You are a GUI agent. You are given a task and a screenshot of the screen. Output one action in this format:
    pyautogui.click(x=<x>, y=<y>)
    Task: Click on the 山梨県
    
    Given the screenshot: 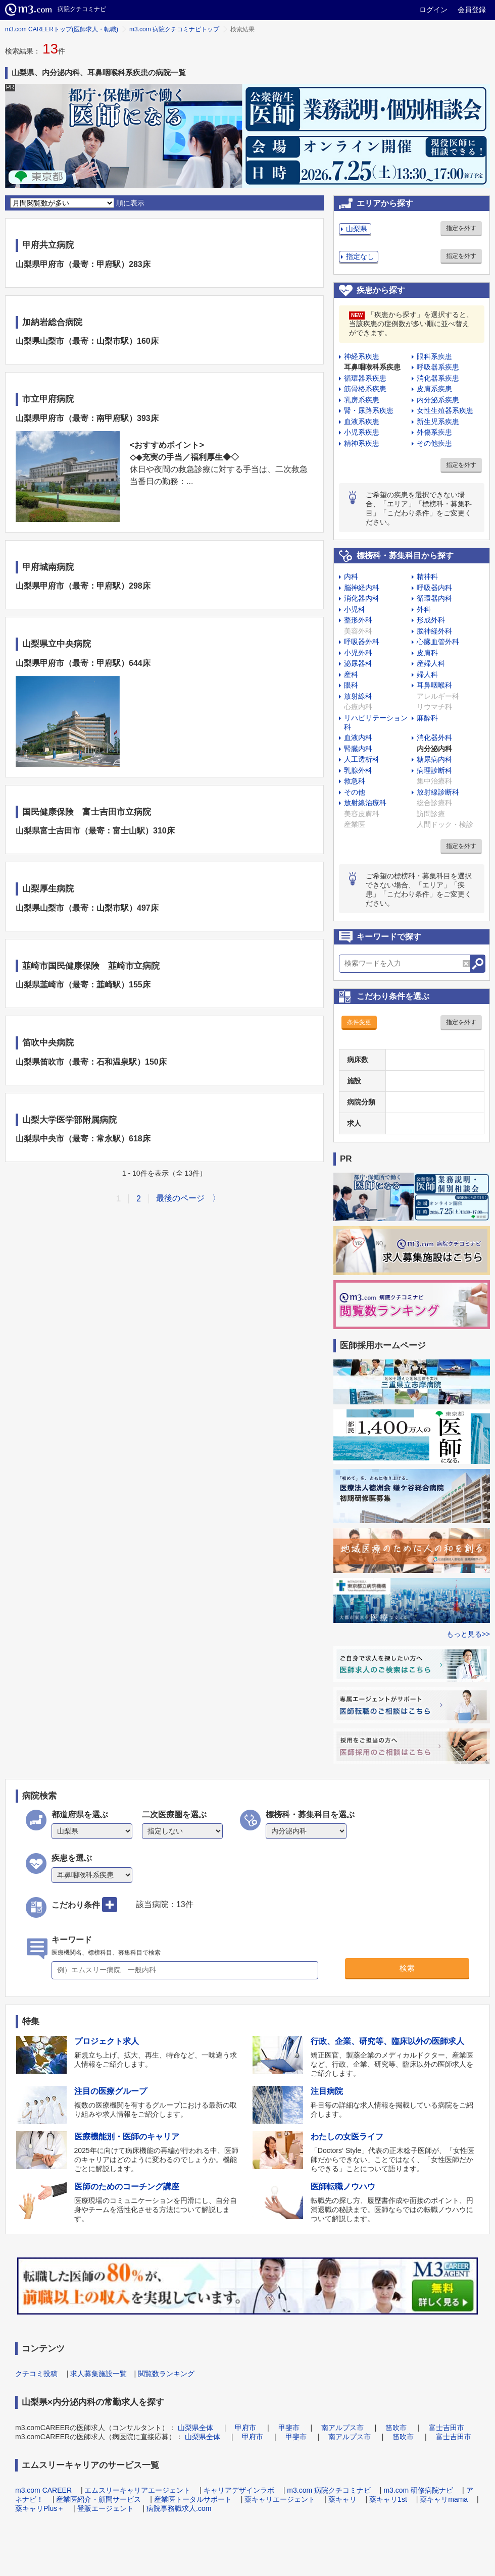 What is the action you would take?
    pyautogui.click(x=356, y=229)
    